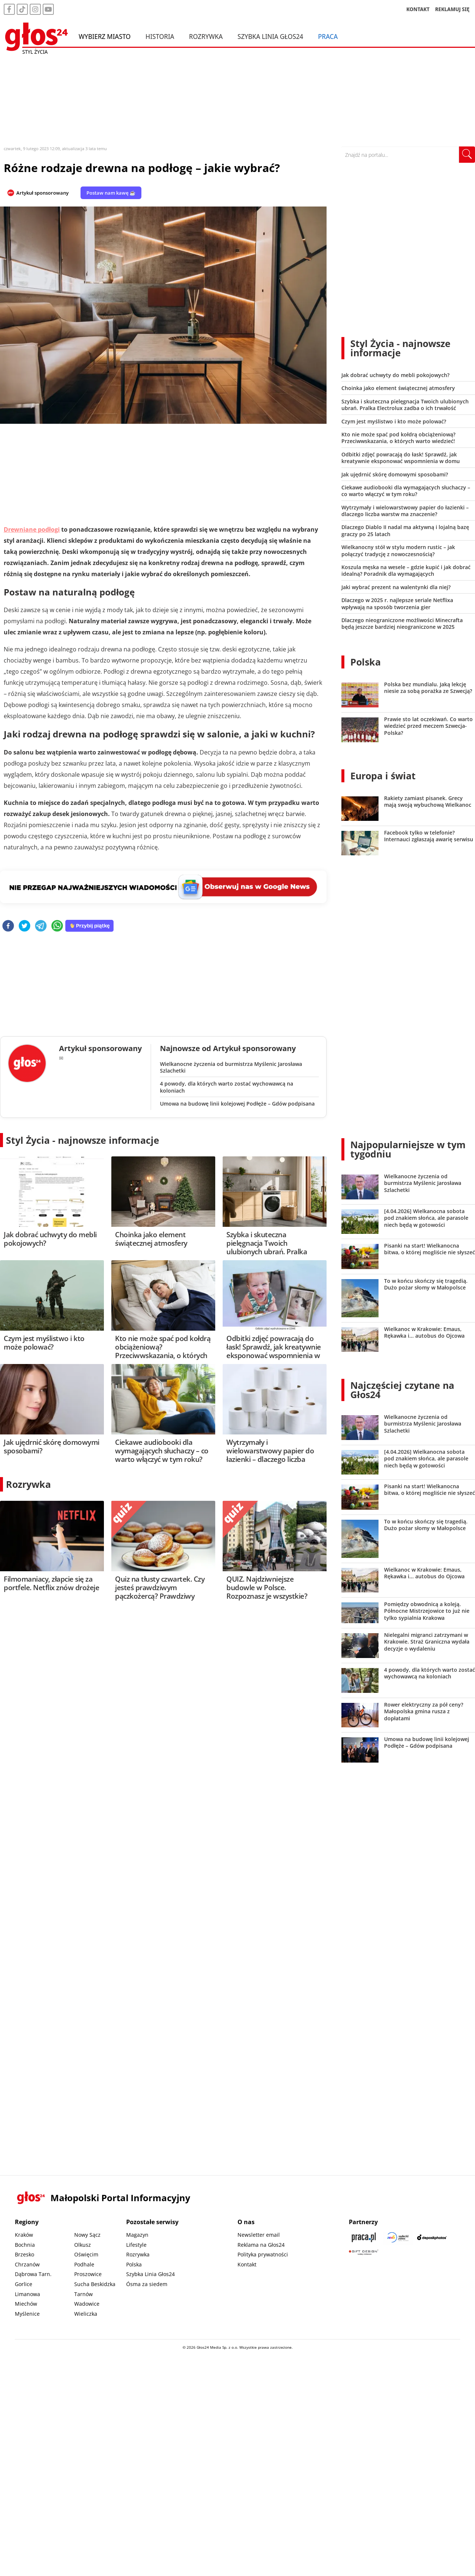 The height and width of the screenshot is (2576, 475). What do you see at coordinates (41, 926) in the screenshot?
I see `[telegram]` at bounding box center [41, 926].